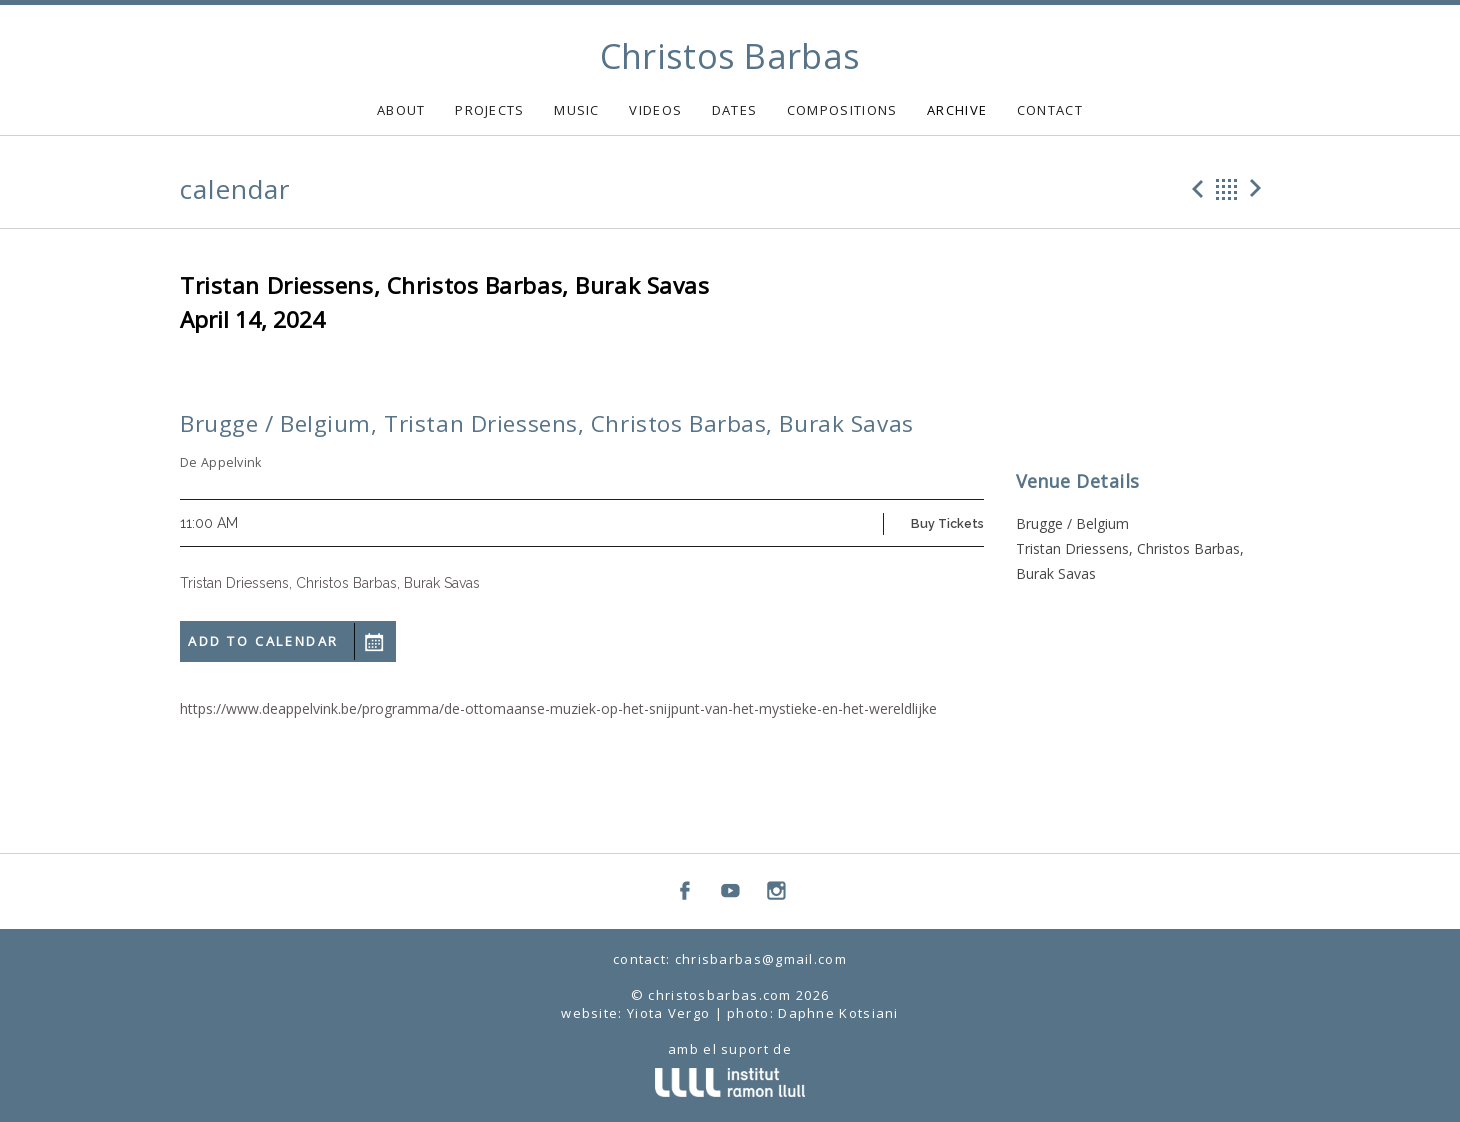  What do you see at coordinates (655, 110) in the screenshot?
I see `VIDEOS` at bounding box center [655, 110].